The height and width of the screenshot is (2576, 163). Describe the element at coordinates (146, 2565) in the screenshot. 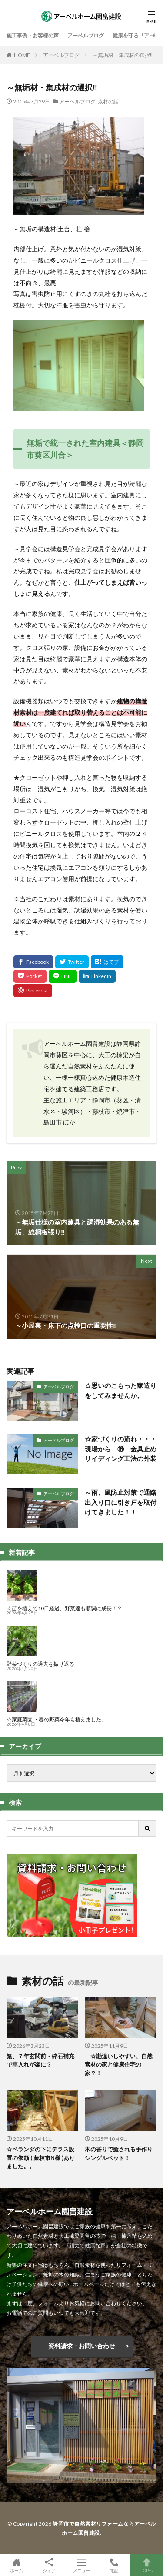

I see `TOPへ` at that location.